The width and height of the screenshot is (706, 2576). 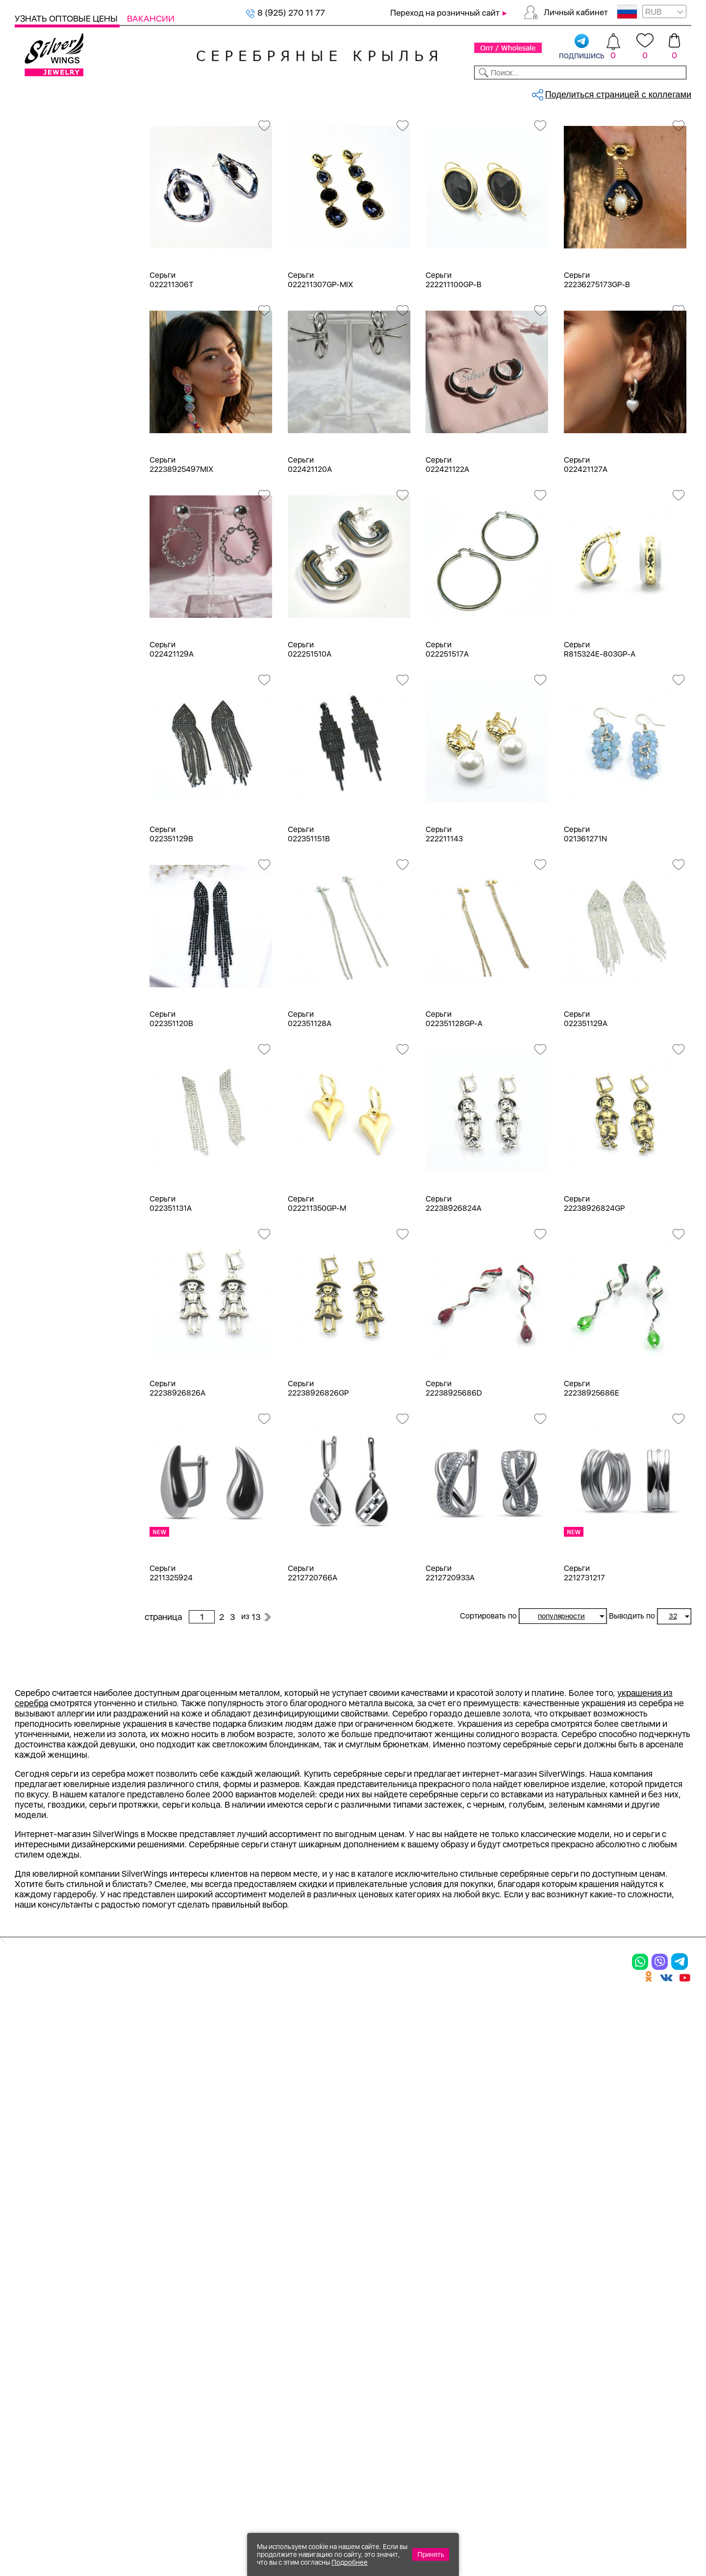 I want to click on Серьги 2211325924, so click(x=171, y=1654).